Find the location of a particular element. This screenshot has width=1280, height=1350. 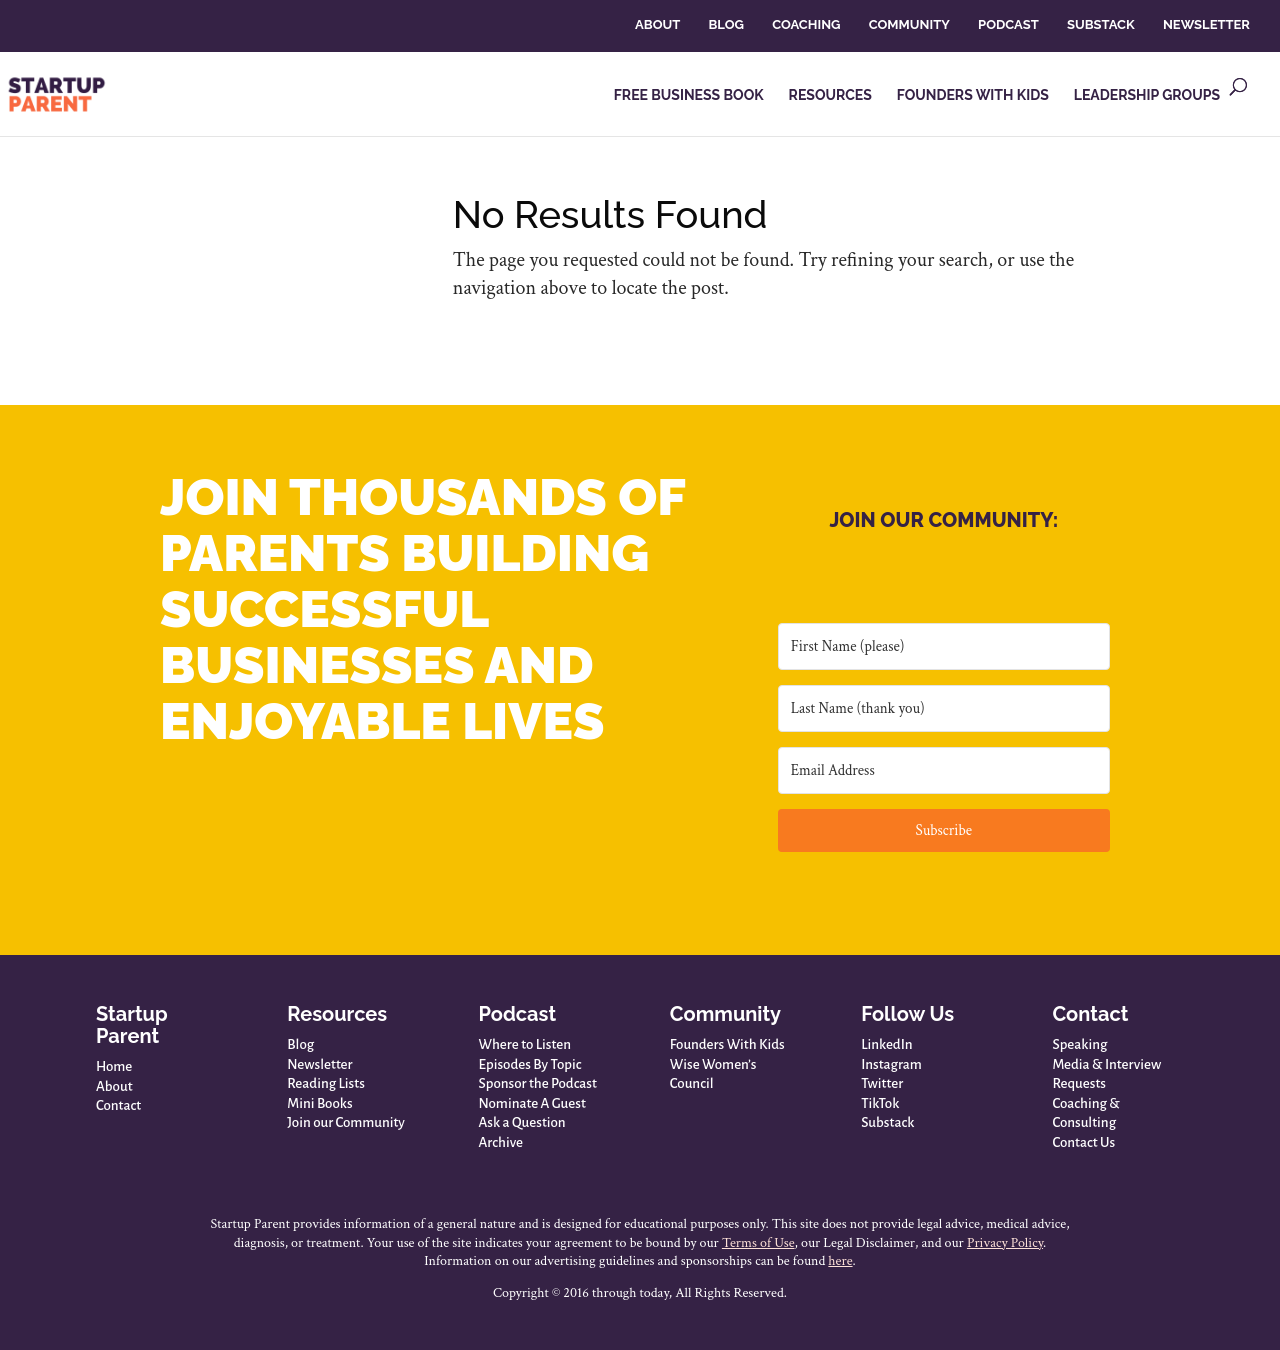

here is located at coordinates (840, 1261).